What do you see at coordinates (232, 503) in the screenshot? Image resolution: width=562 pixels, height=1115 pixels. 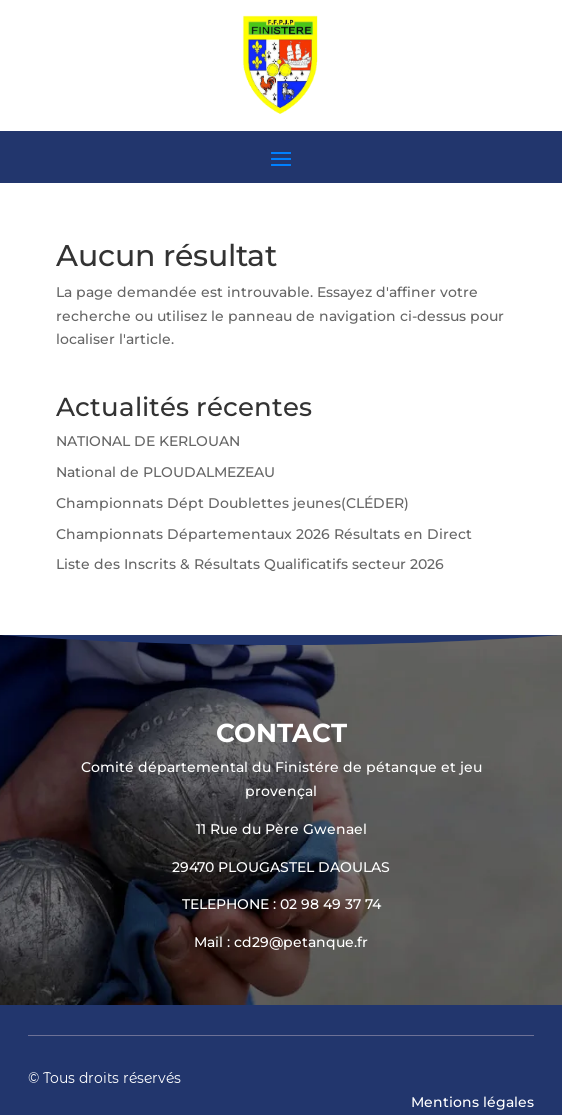 I see `Championnats Dépt Doublettes jeunes(CLÉDER)` at bounding box center [232, 503].